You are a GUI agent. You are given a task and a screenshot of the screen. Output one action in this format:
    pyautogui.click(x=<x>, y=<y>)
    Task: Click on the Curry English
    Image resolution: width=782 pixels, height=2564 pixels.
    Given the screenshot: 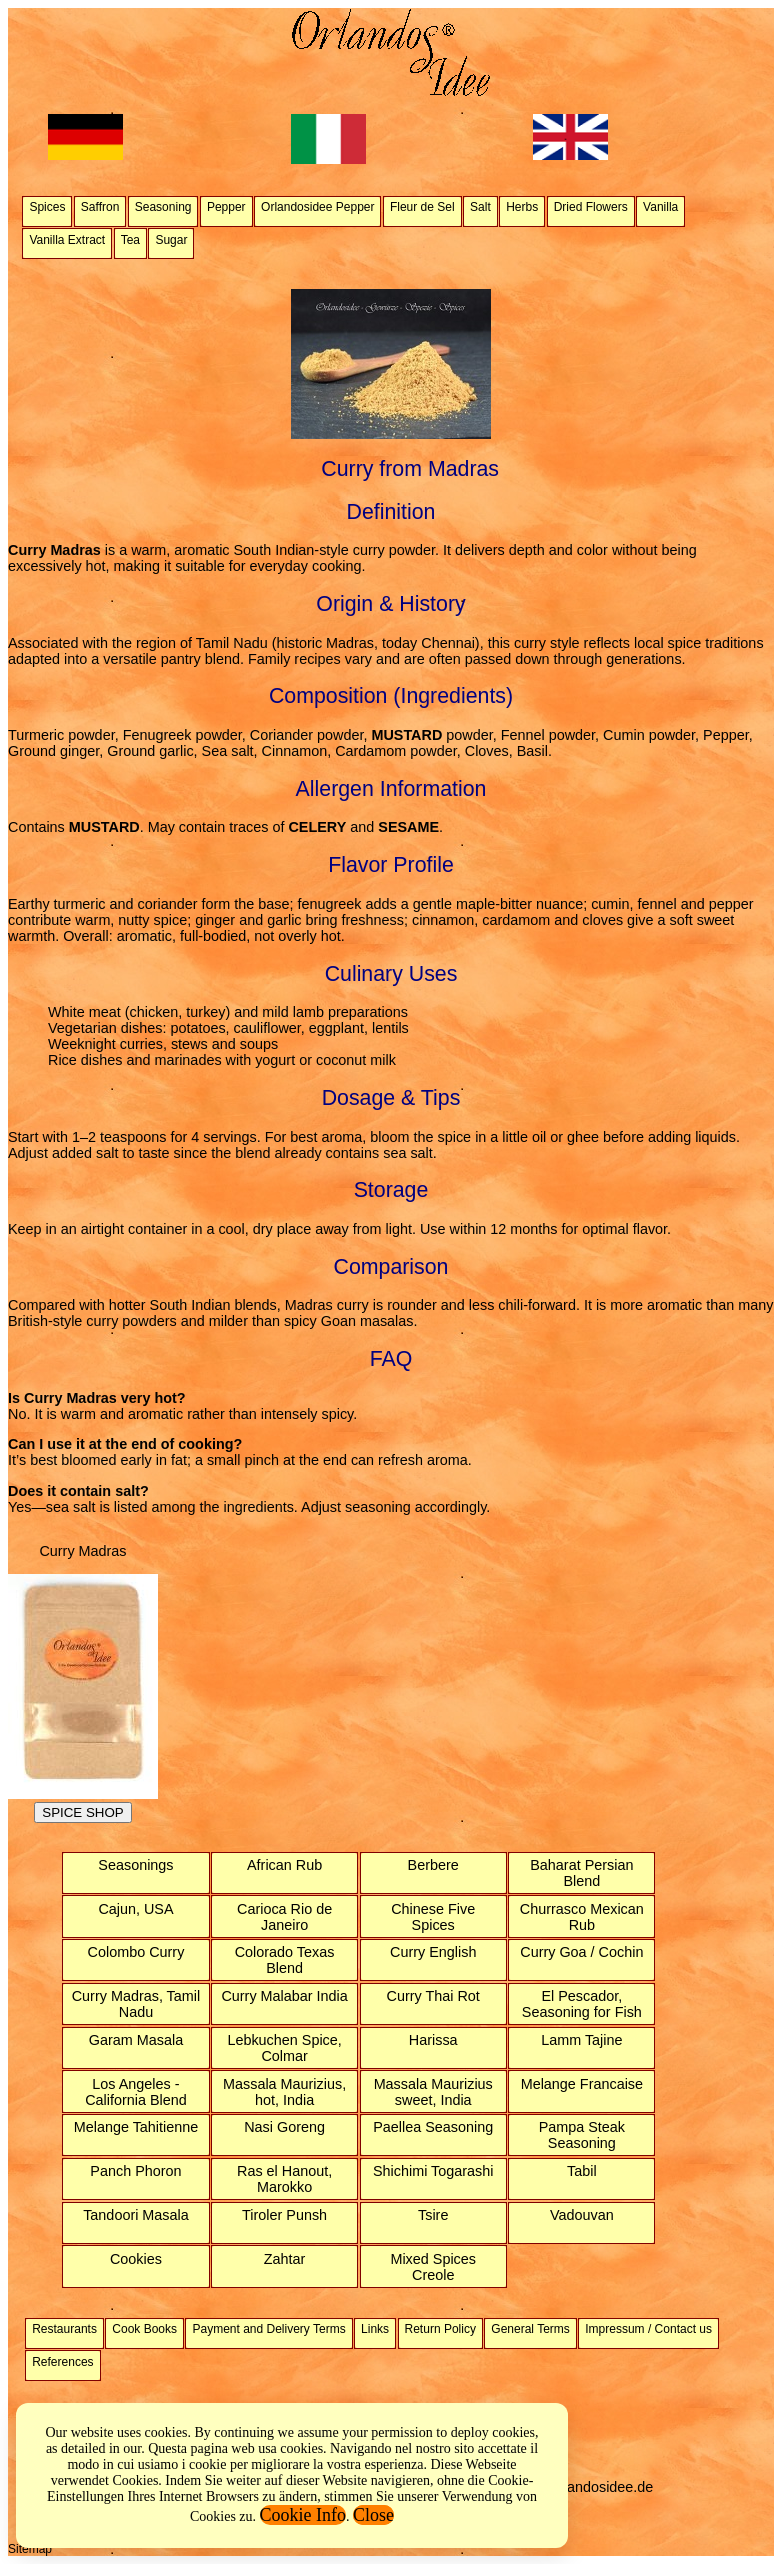 What is the action you would take?
    pyautogui.click(x=433, y=1952)
    